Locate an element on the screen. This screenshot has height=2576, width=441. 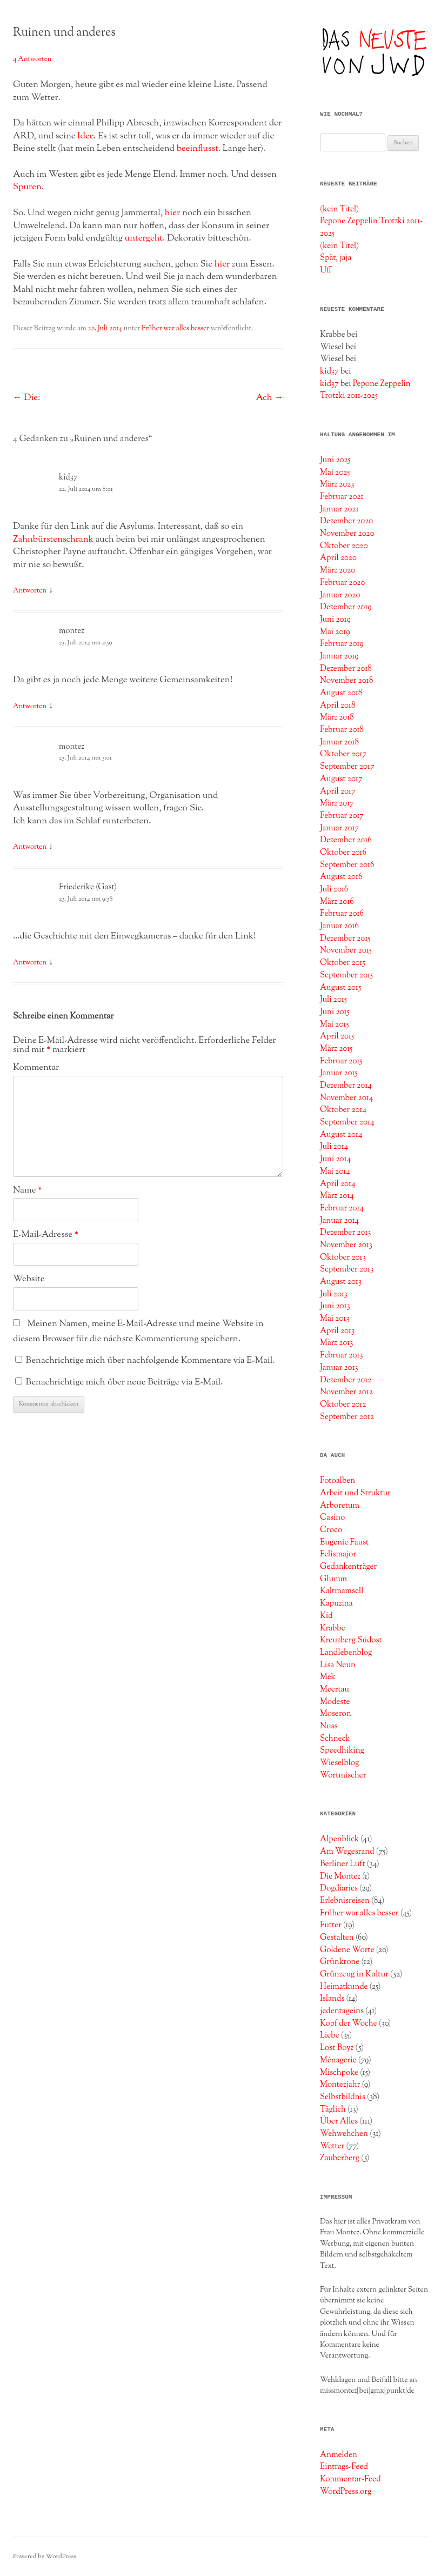
Pepone Zeppelin Trotzki 2011-2025 is located at coordinates (365, 390).